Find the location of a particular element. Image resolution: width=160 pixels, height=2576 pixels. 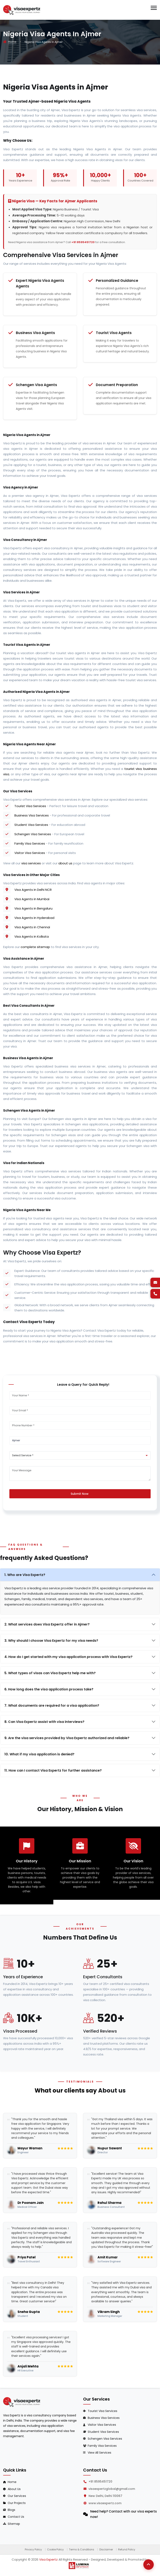

8. Can Visa Expertz assist with visa interviews? is located at coordinates (44, 1721).